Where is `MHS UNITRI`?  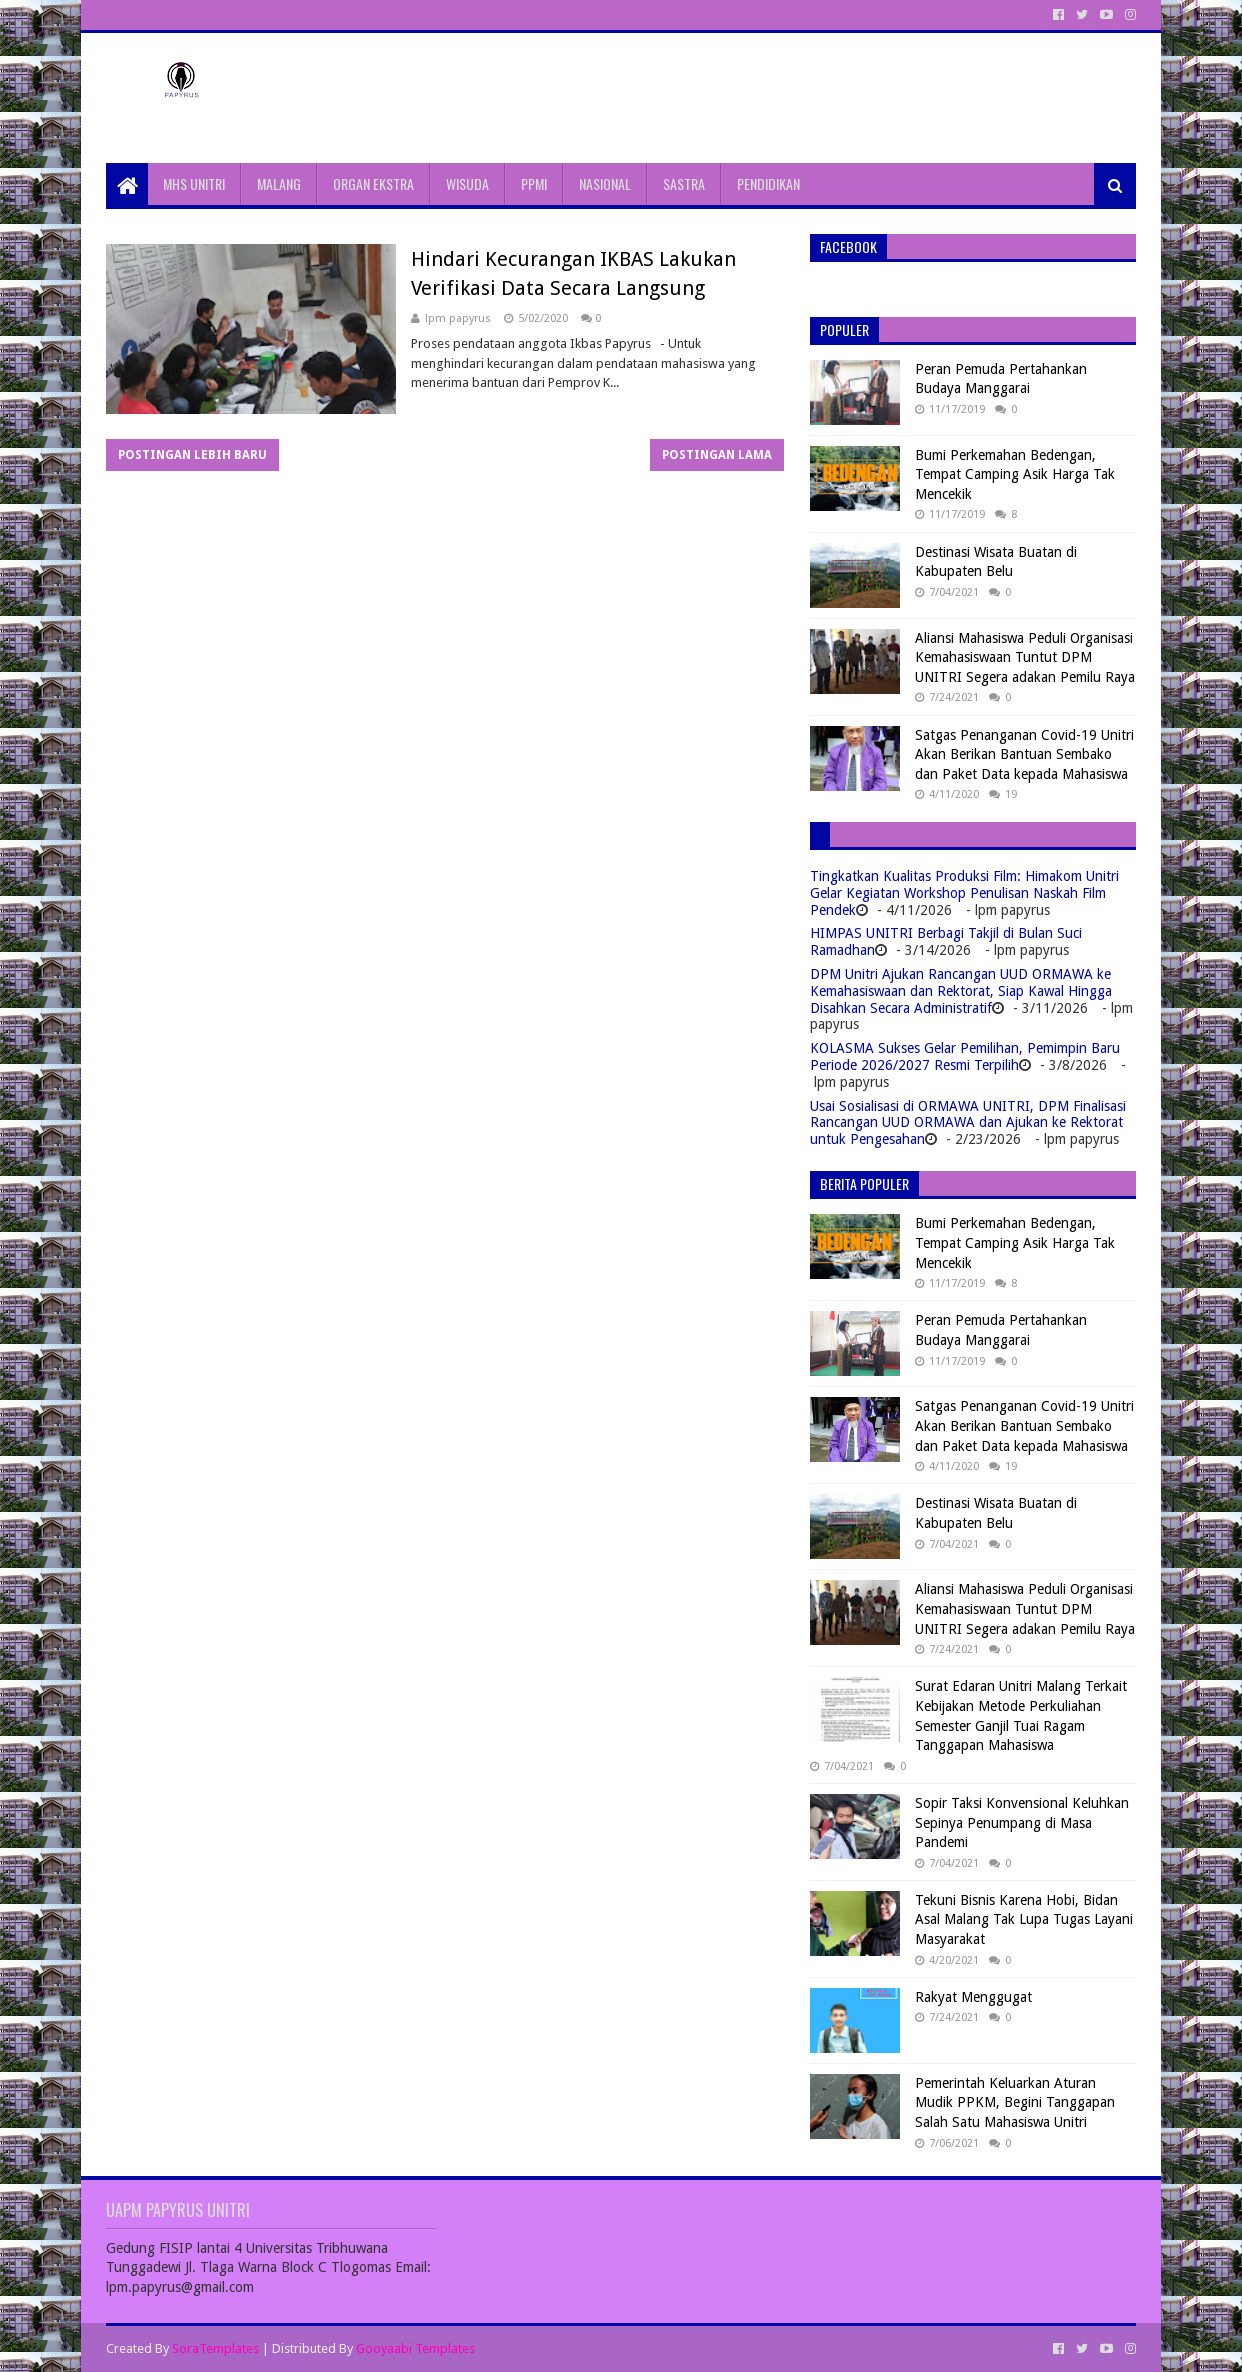
MHS UNITRI is located at coordinates (194, 183).